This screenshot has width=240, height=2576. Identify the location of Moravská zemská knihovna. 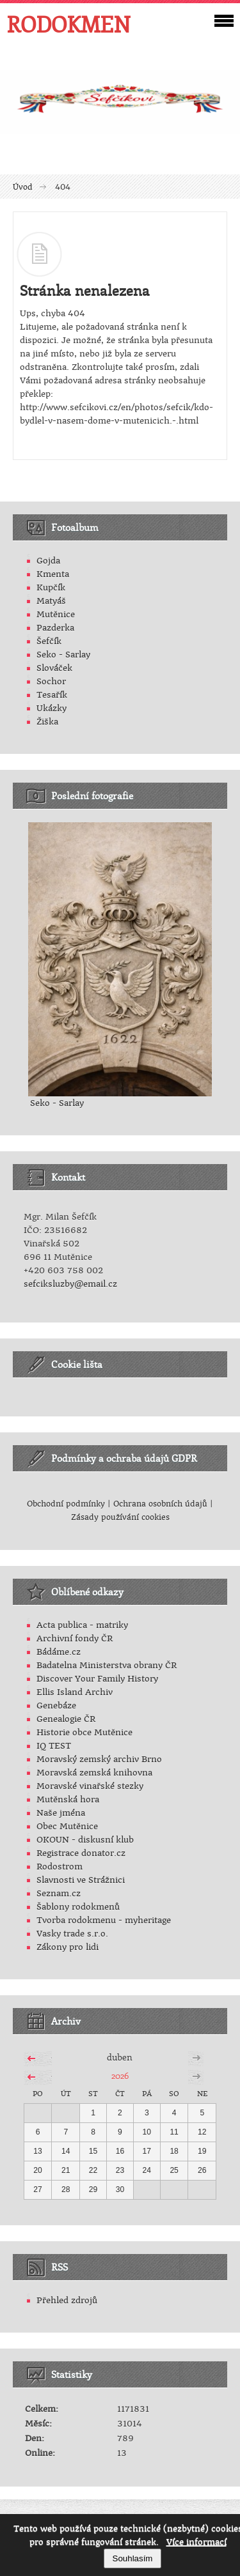
(94, 1772).